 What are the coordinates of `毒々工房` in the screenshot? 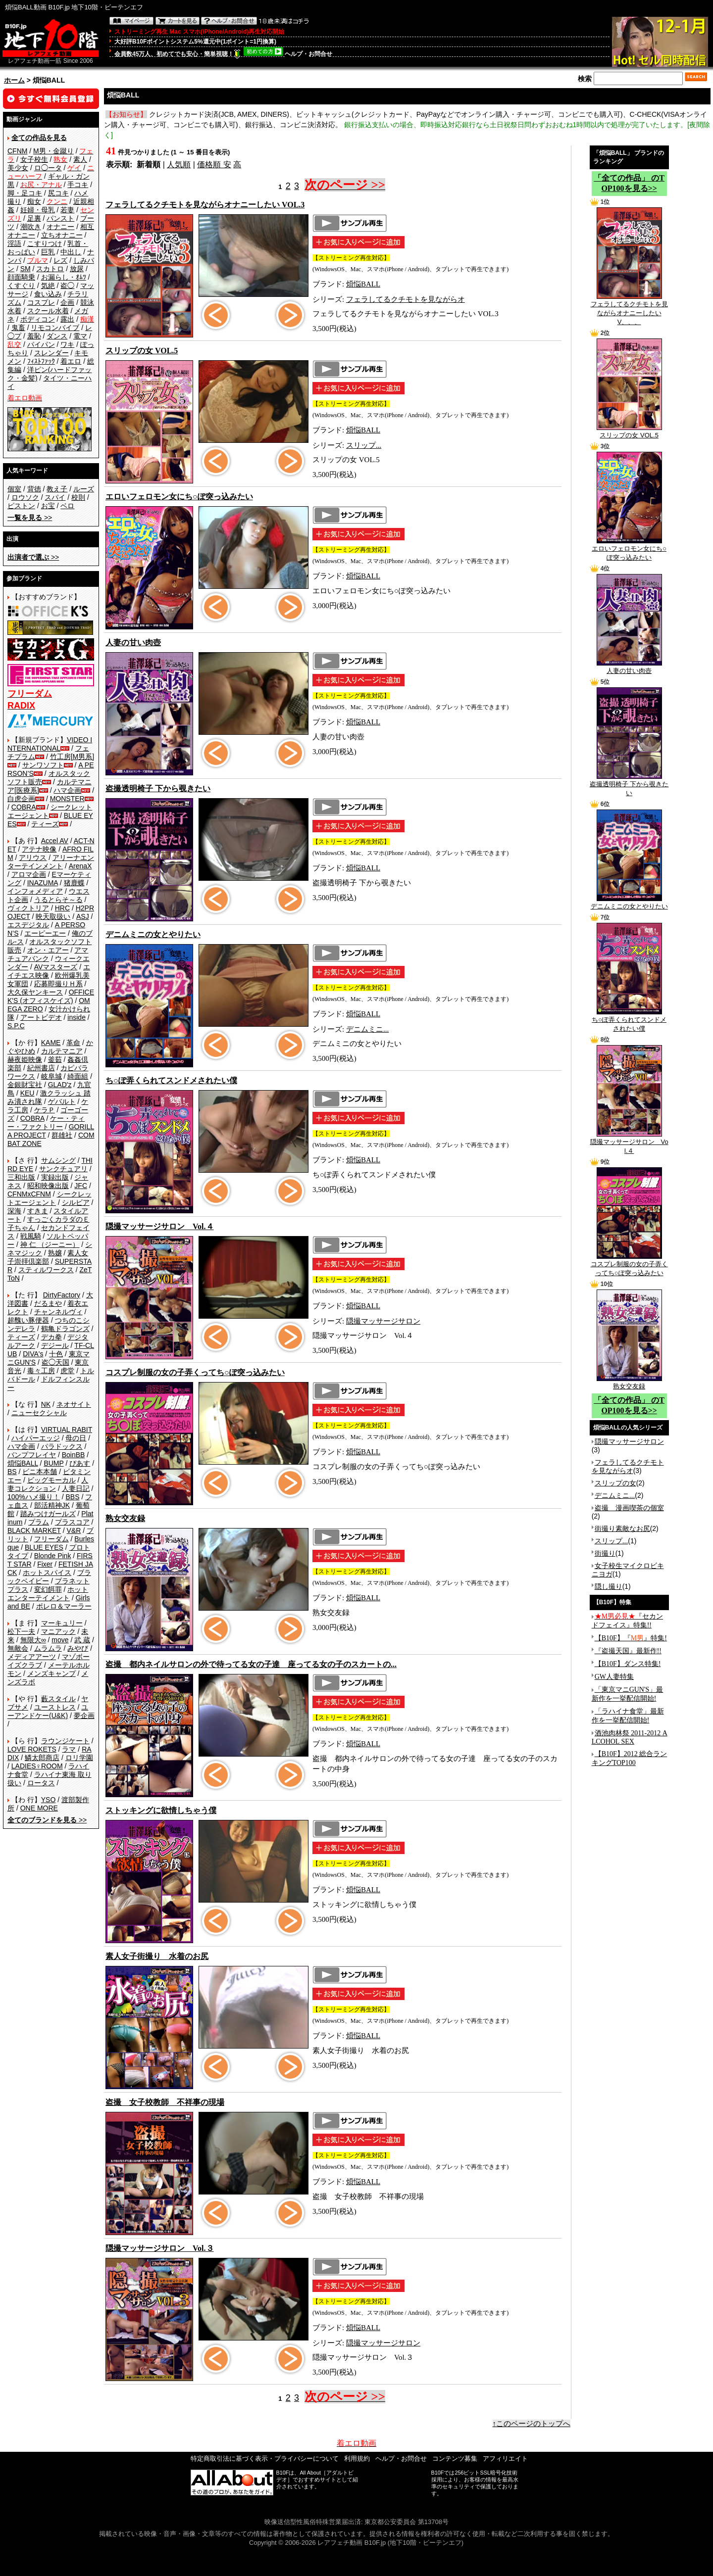 It's located at (41, 1371).